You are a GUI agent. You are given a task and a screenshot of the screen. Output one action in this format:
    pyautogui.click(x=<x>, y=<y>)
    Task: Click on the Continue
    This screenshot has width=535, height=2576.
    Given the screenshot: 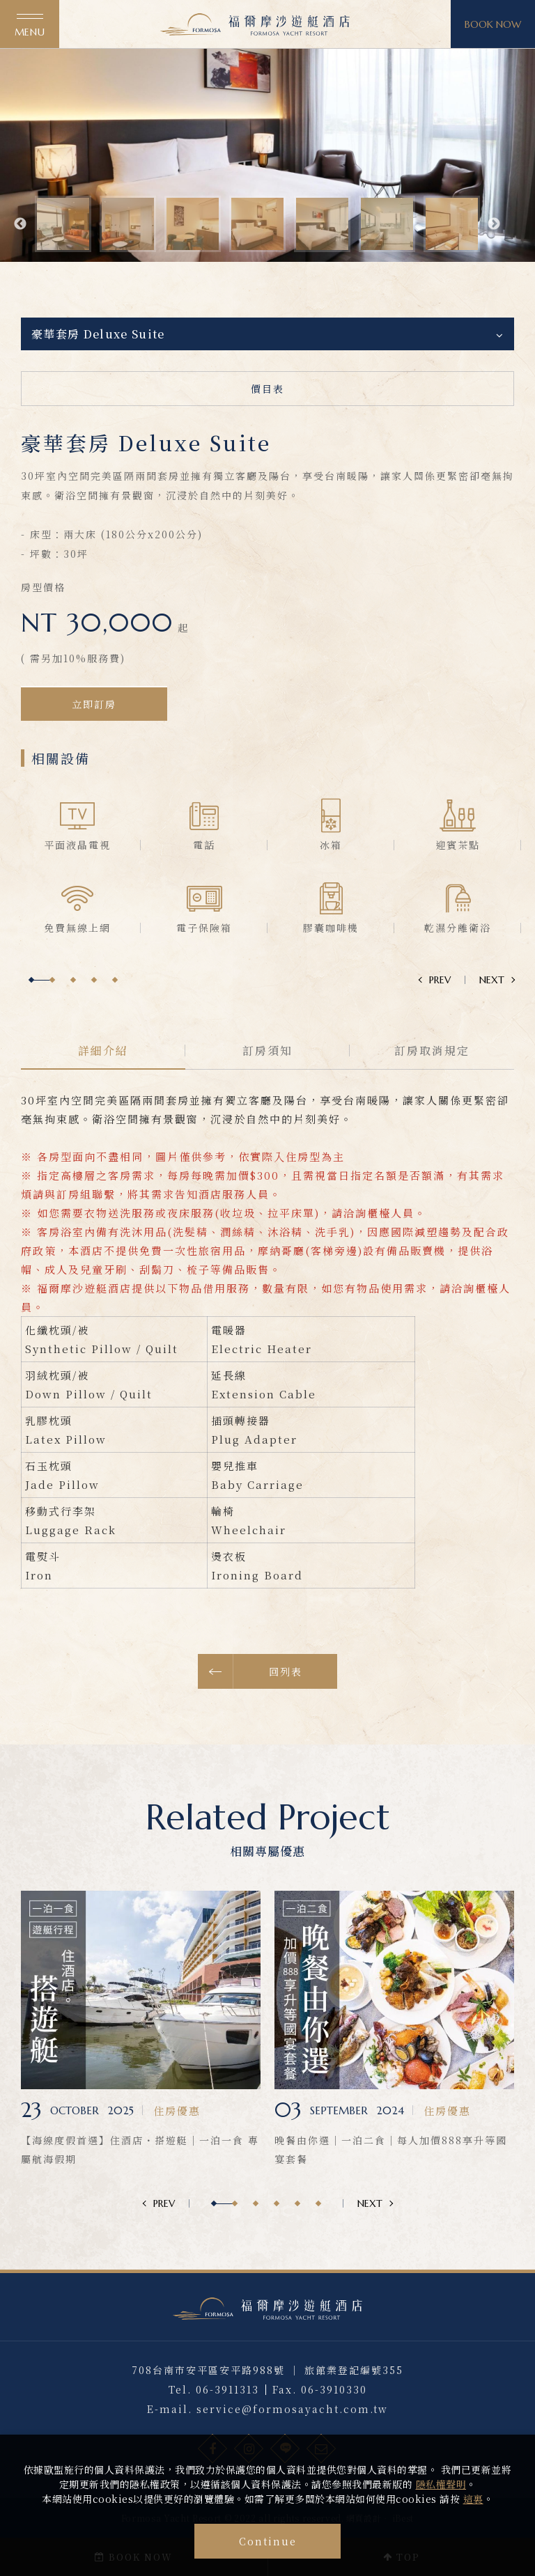 What is the action you would take?
    pyautogui.click(x=268, y=2541)
    